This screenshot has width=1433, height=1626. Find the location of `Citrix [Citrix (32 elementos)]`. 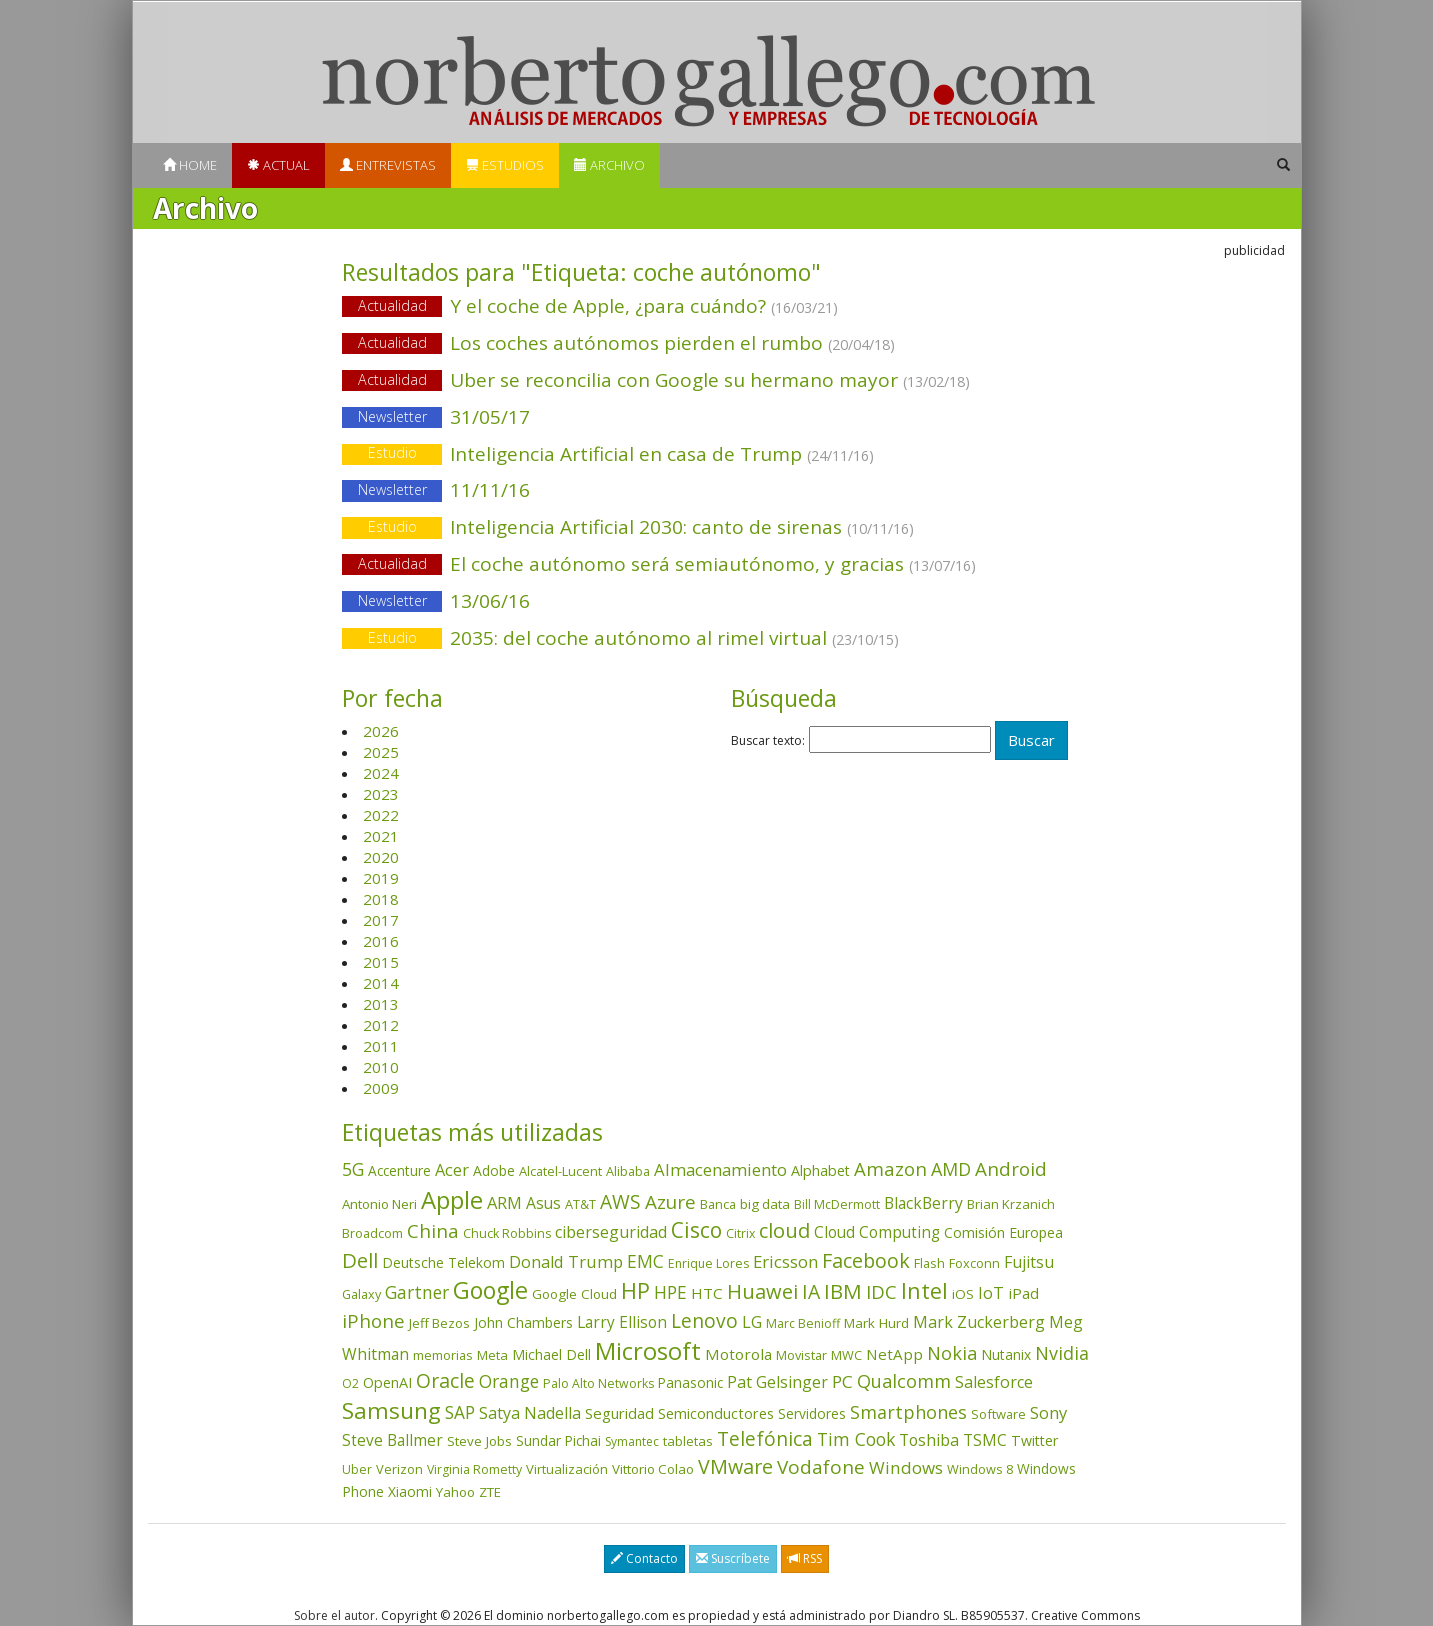

Citrix [Citrix (32 elementos)] is located at coordinates (740, 1233).